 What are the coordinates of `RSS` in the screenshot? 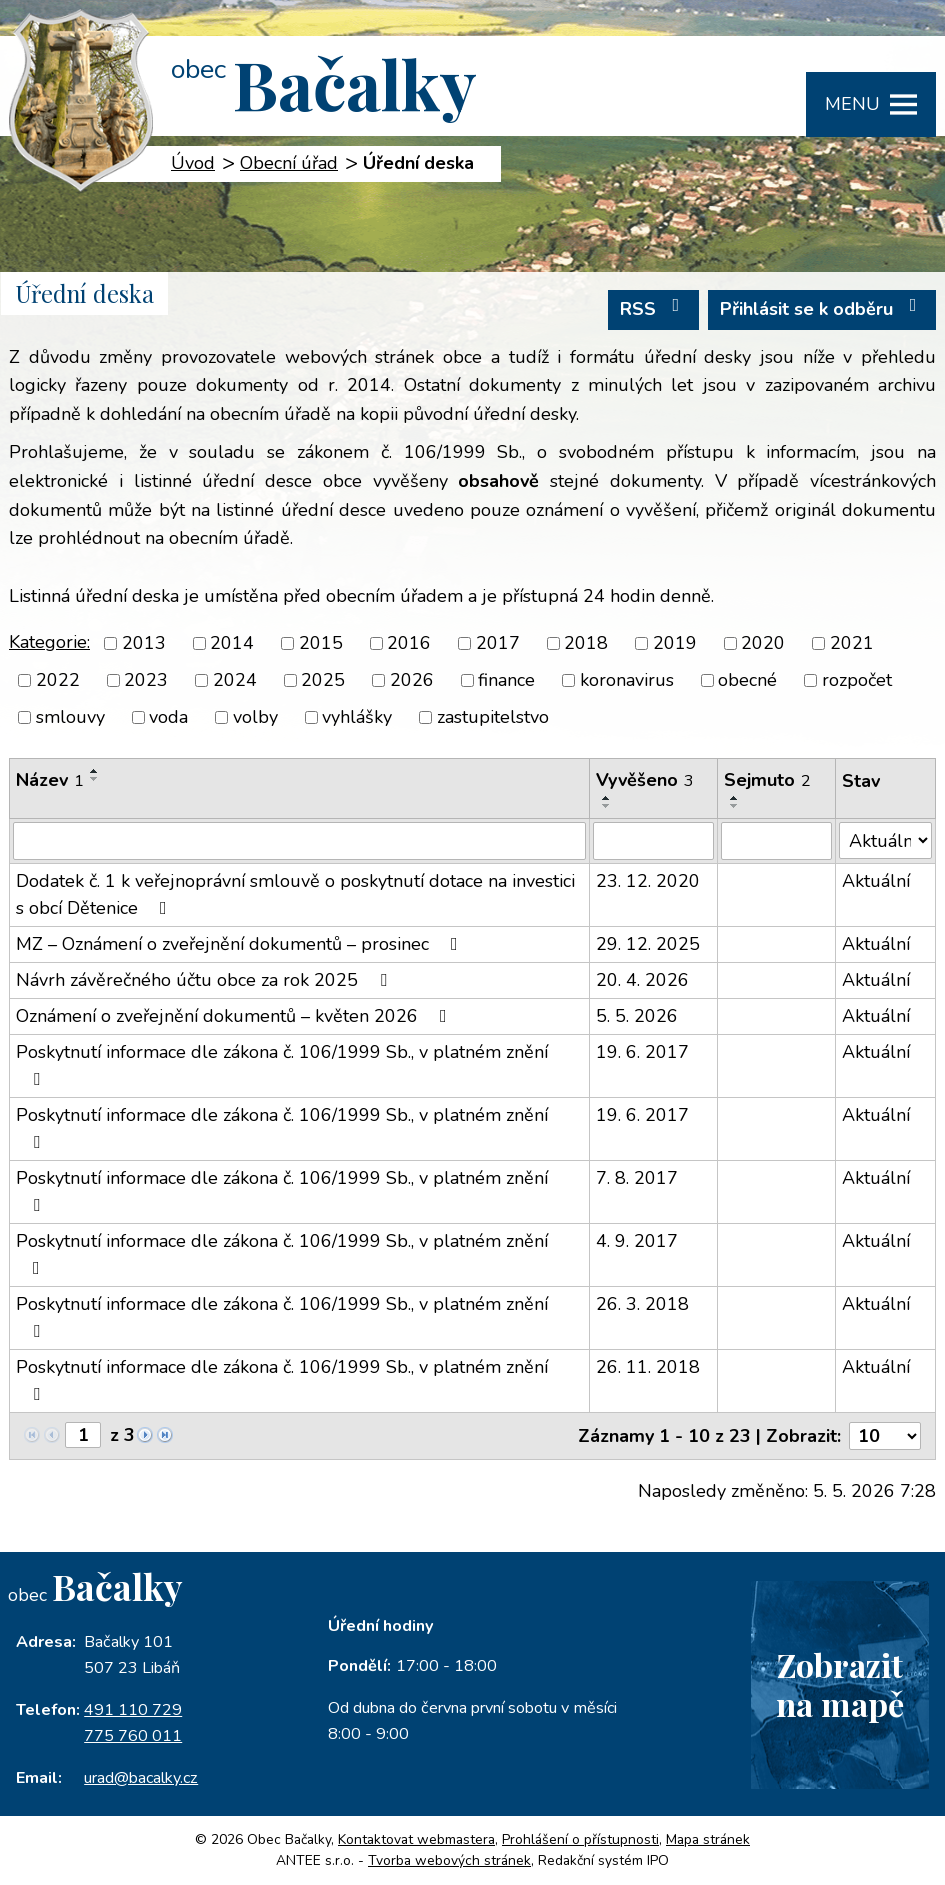 It's located at (654, 308).